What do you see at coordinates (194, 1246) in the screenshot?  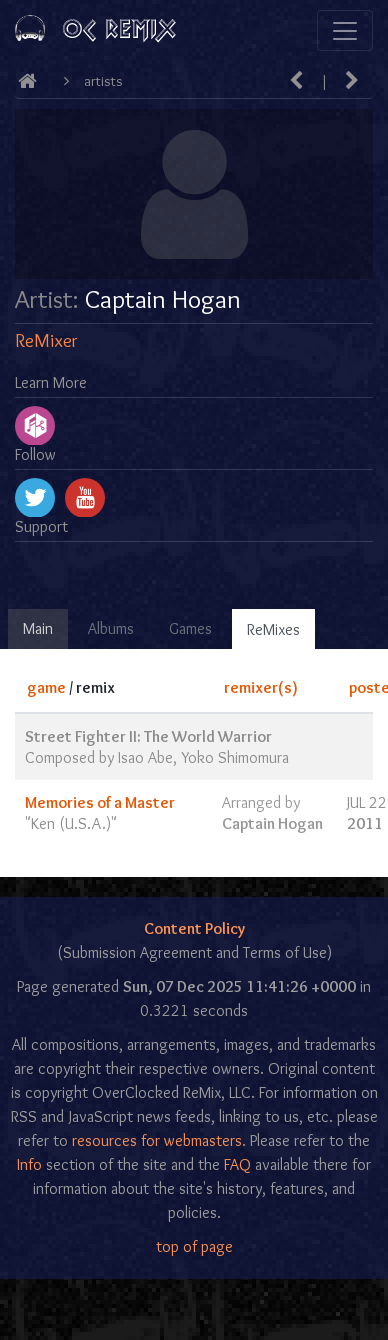 I see `top of page` at bounding box center [194, 1246].